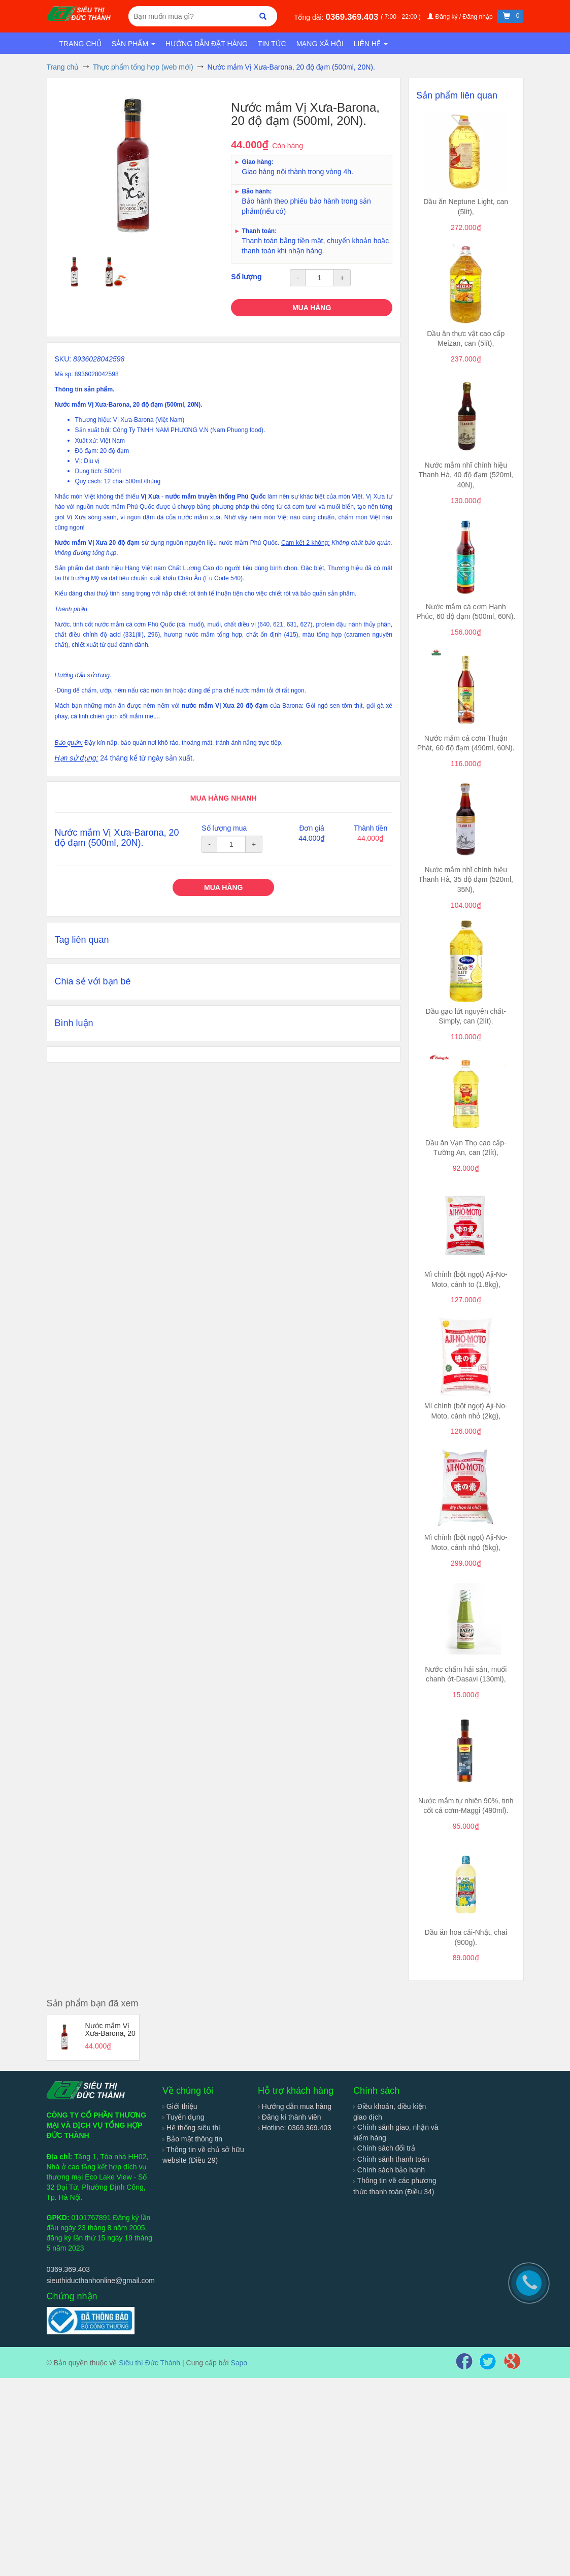 The width and height of the screenshot is (570, 2576). What do you see at coordinates (133, 44) in the screenshot?
I see `Sản phẩm` at bounding box center [133, 44].